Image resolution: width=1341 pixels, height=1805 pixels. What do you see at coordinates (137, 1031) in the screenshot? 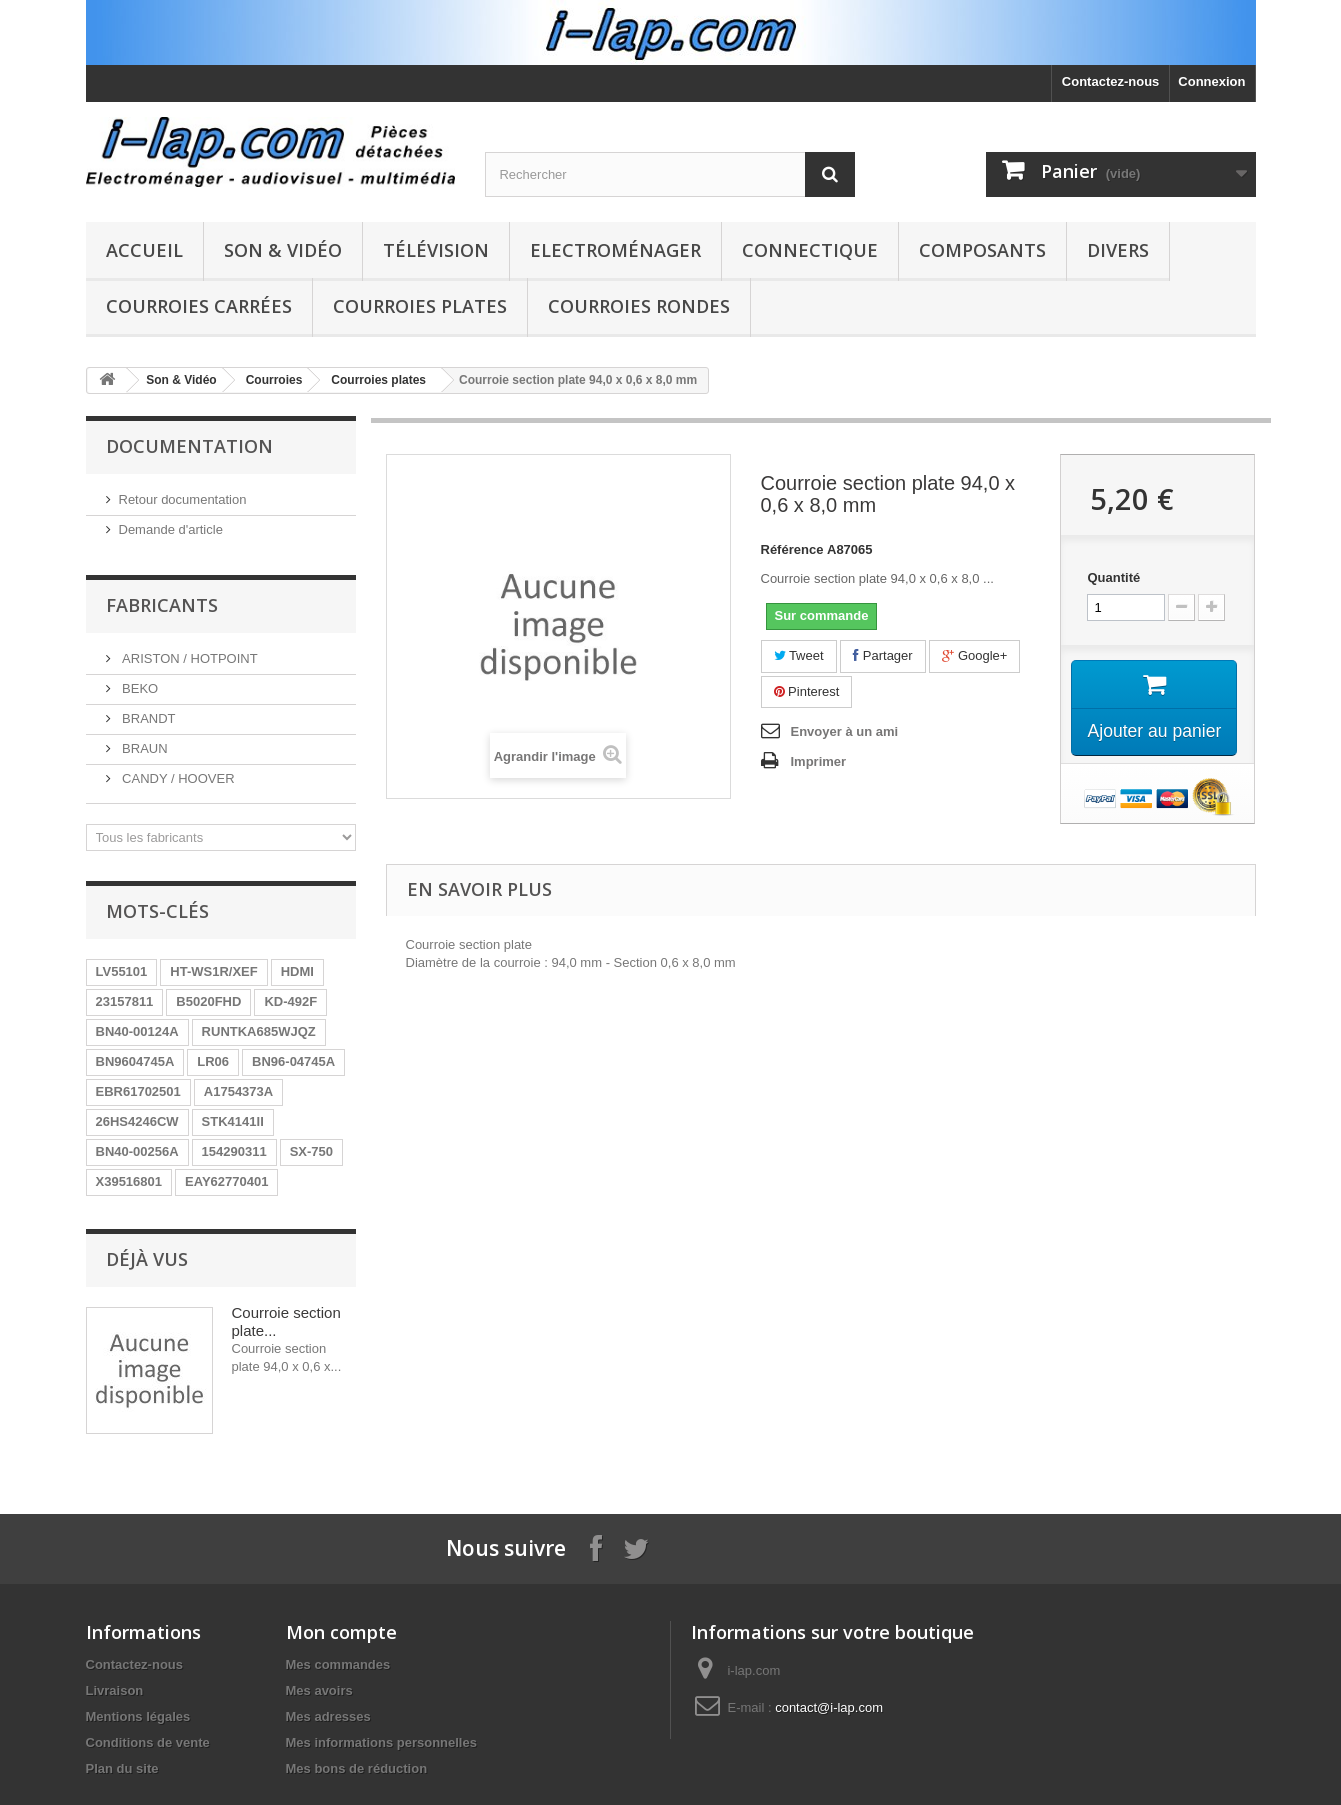
I see `BN40-00124A` at bounding box center [137, 1031].